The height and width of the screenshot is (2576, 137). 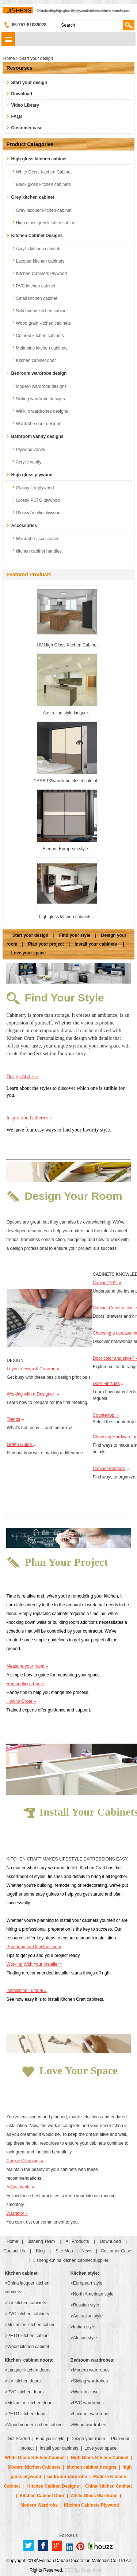 What do you see at coordinates (86, 2391) in the screenshot?
I see `Walk in closet` at bounding box center [86, 2391].